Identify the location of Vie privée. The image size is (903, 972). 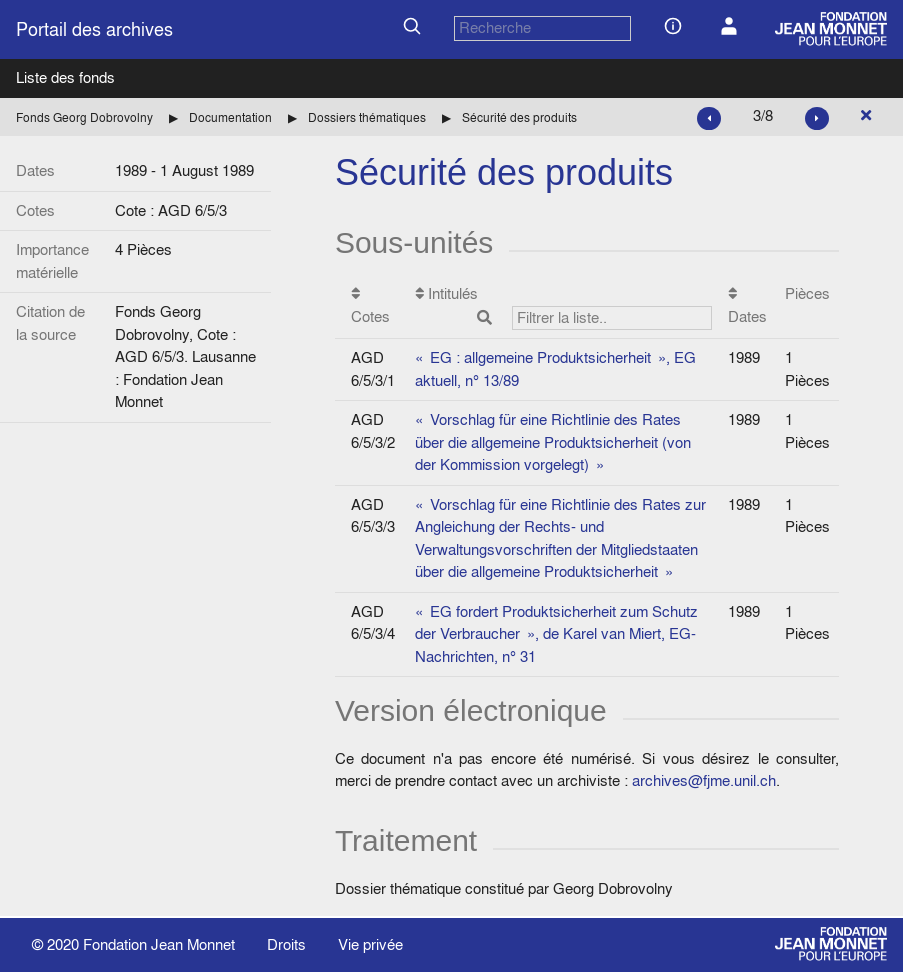
(370, 944).